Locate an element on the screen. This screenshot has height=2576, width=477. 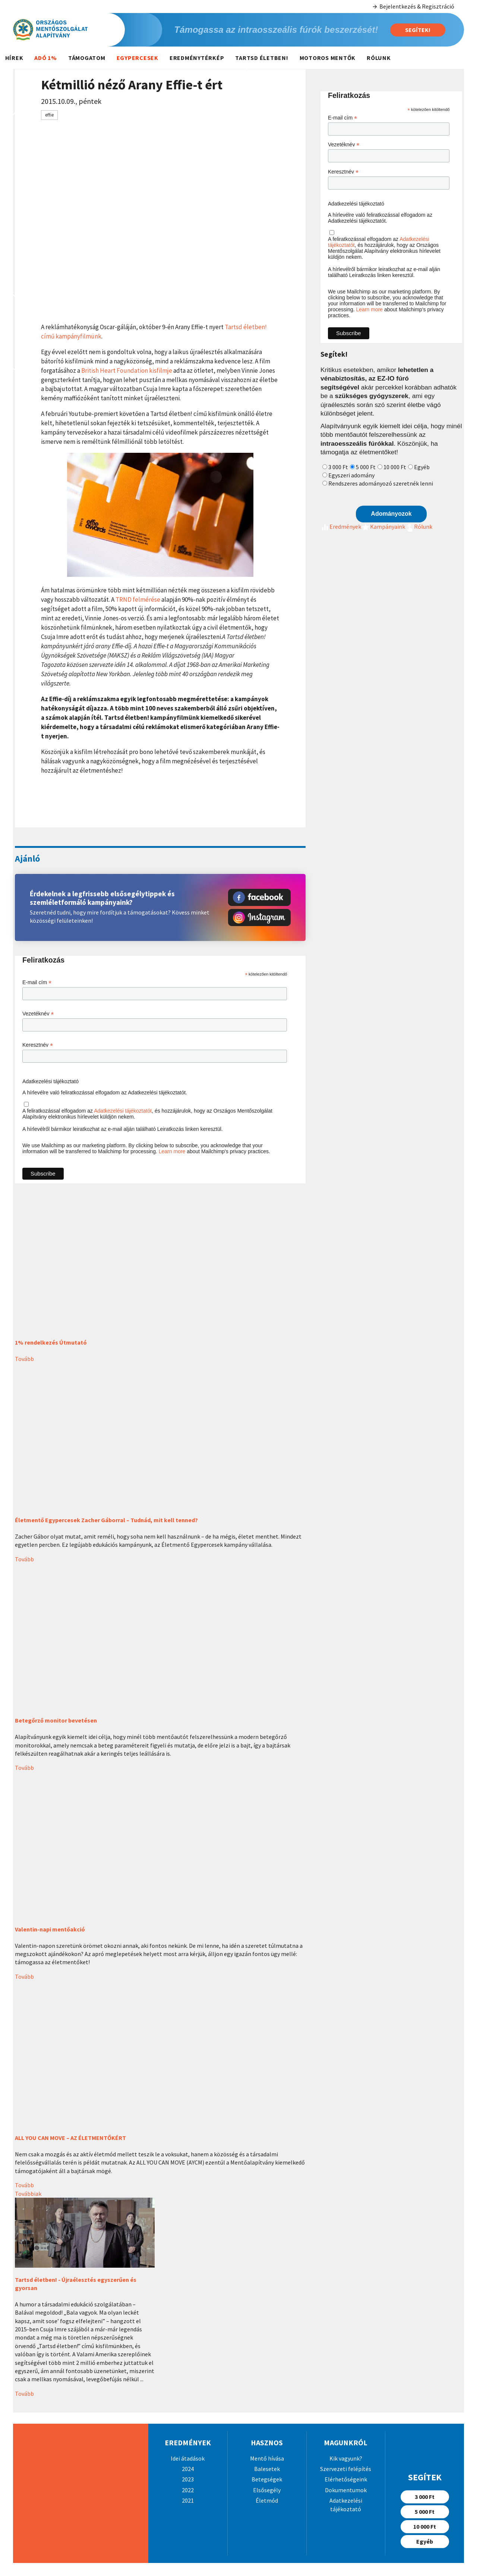
Dokumentumok is located at coordinates (346, 2490).